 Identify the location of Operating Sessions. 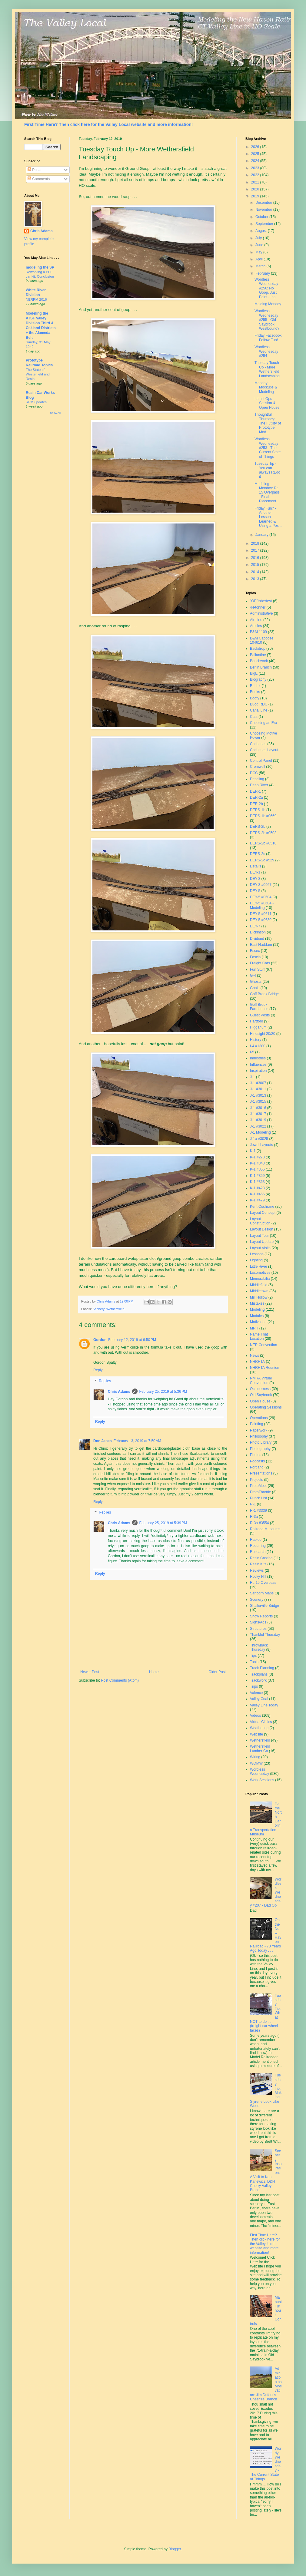
(266, 1407).